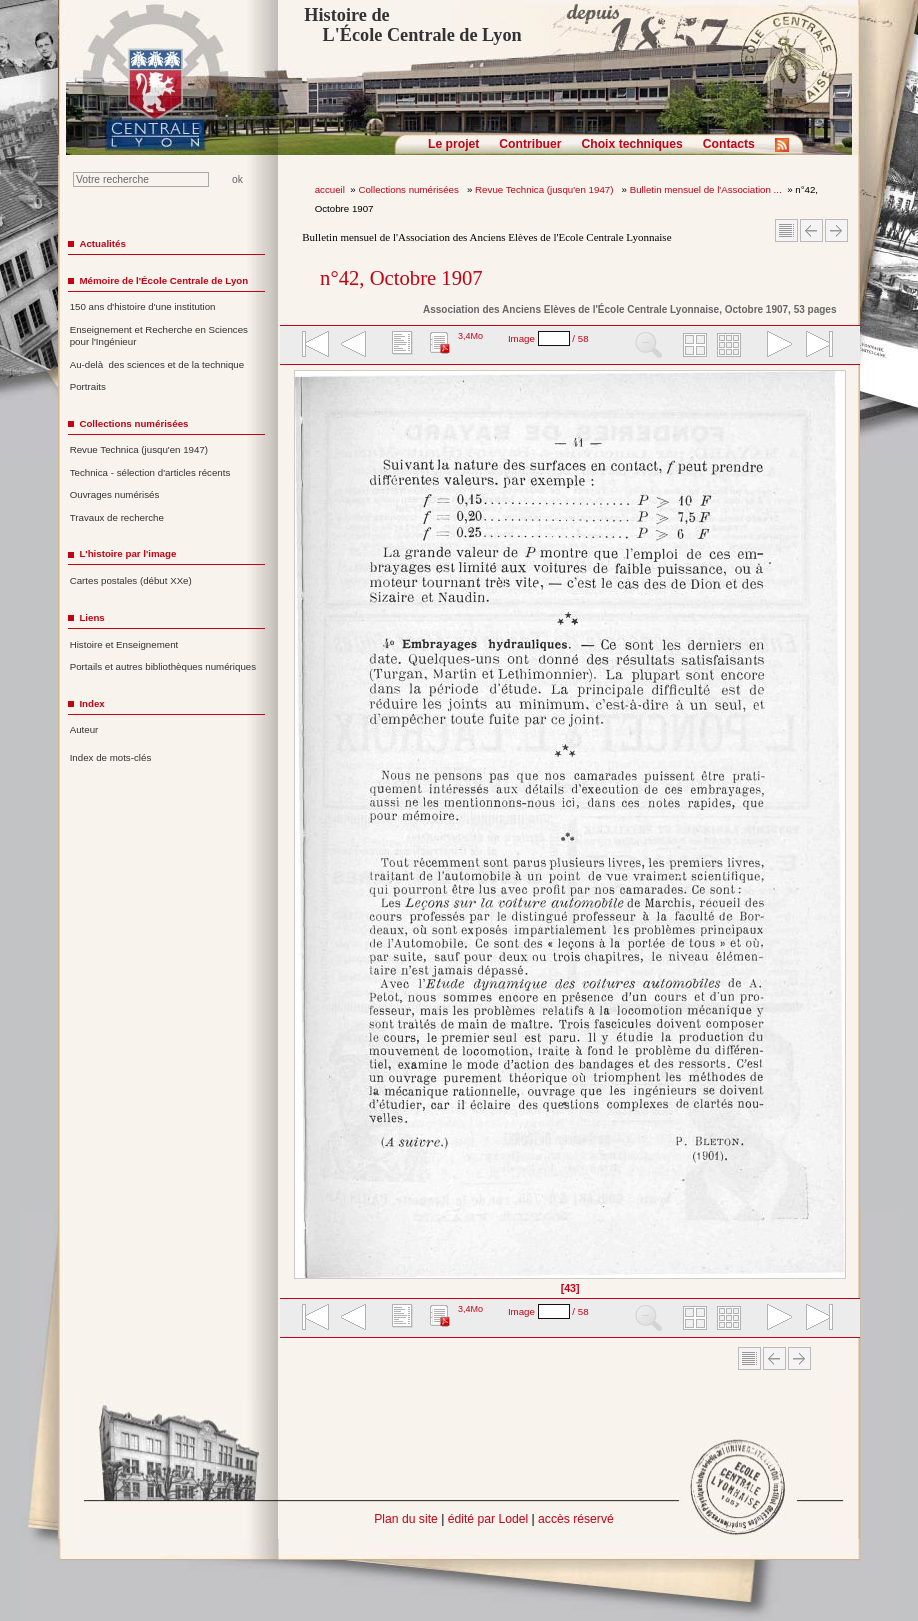  I want to click on 3,4Mo, so click(470, 336).